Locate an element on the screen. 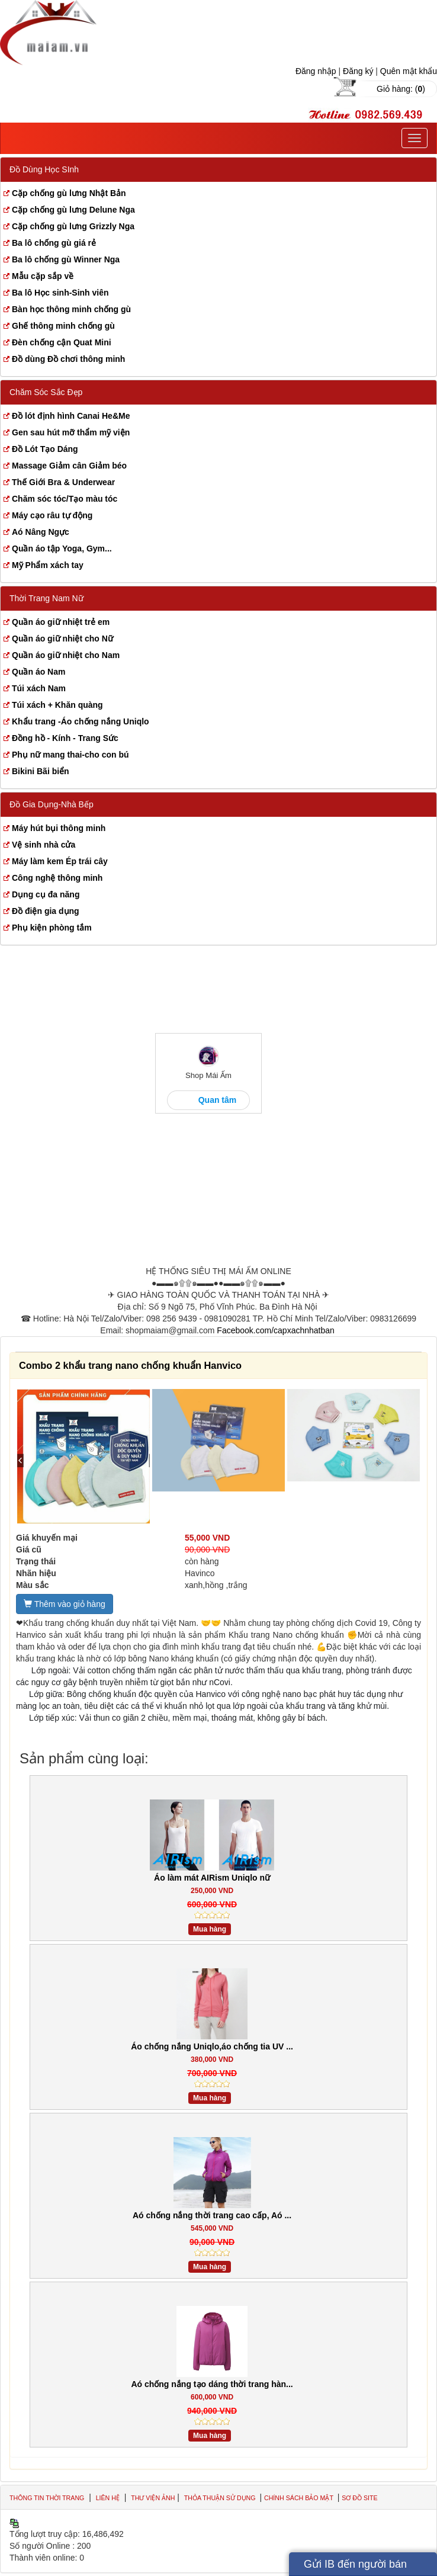  Ba lô Học sinh-Sinh viên is located at coordinates (60, 292).